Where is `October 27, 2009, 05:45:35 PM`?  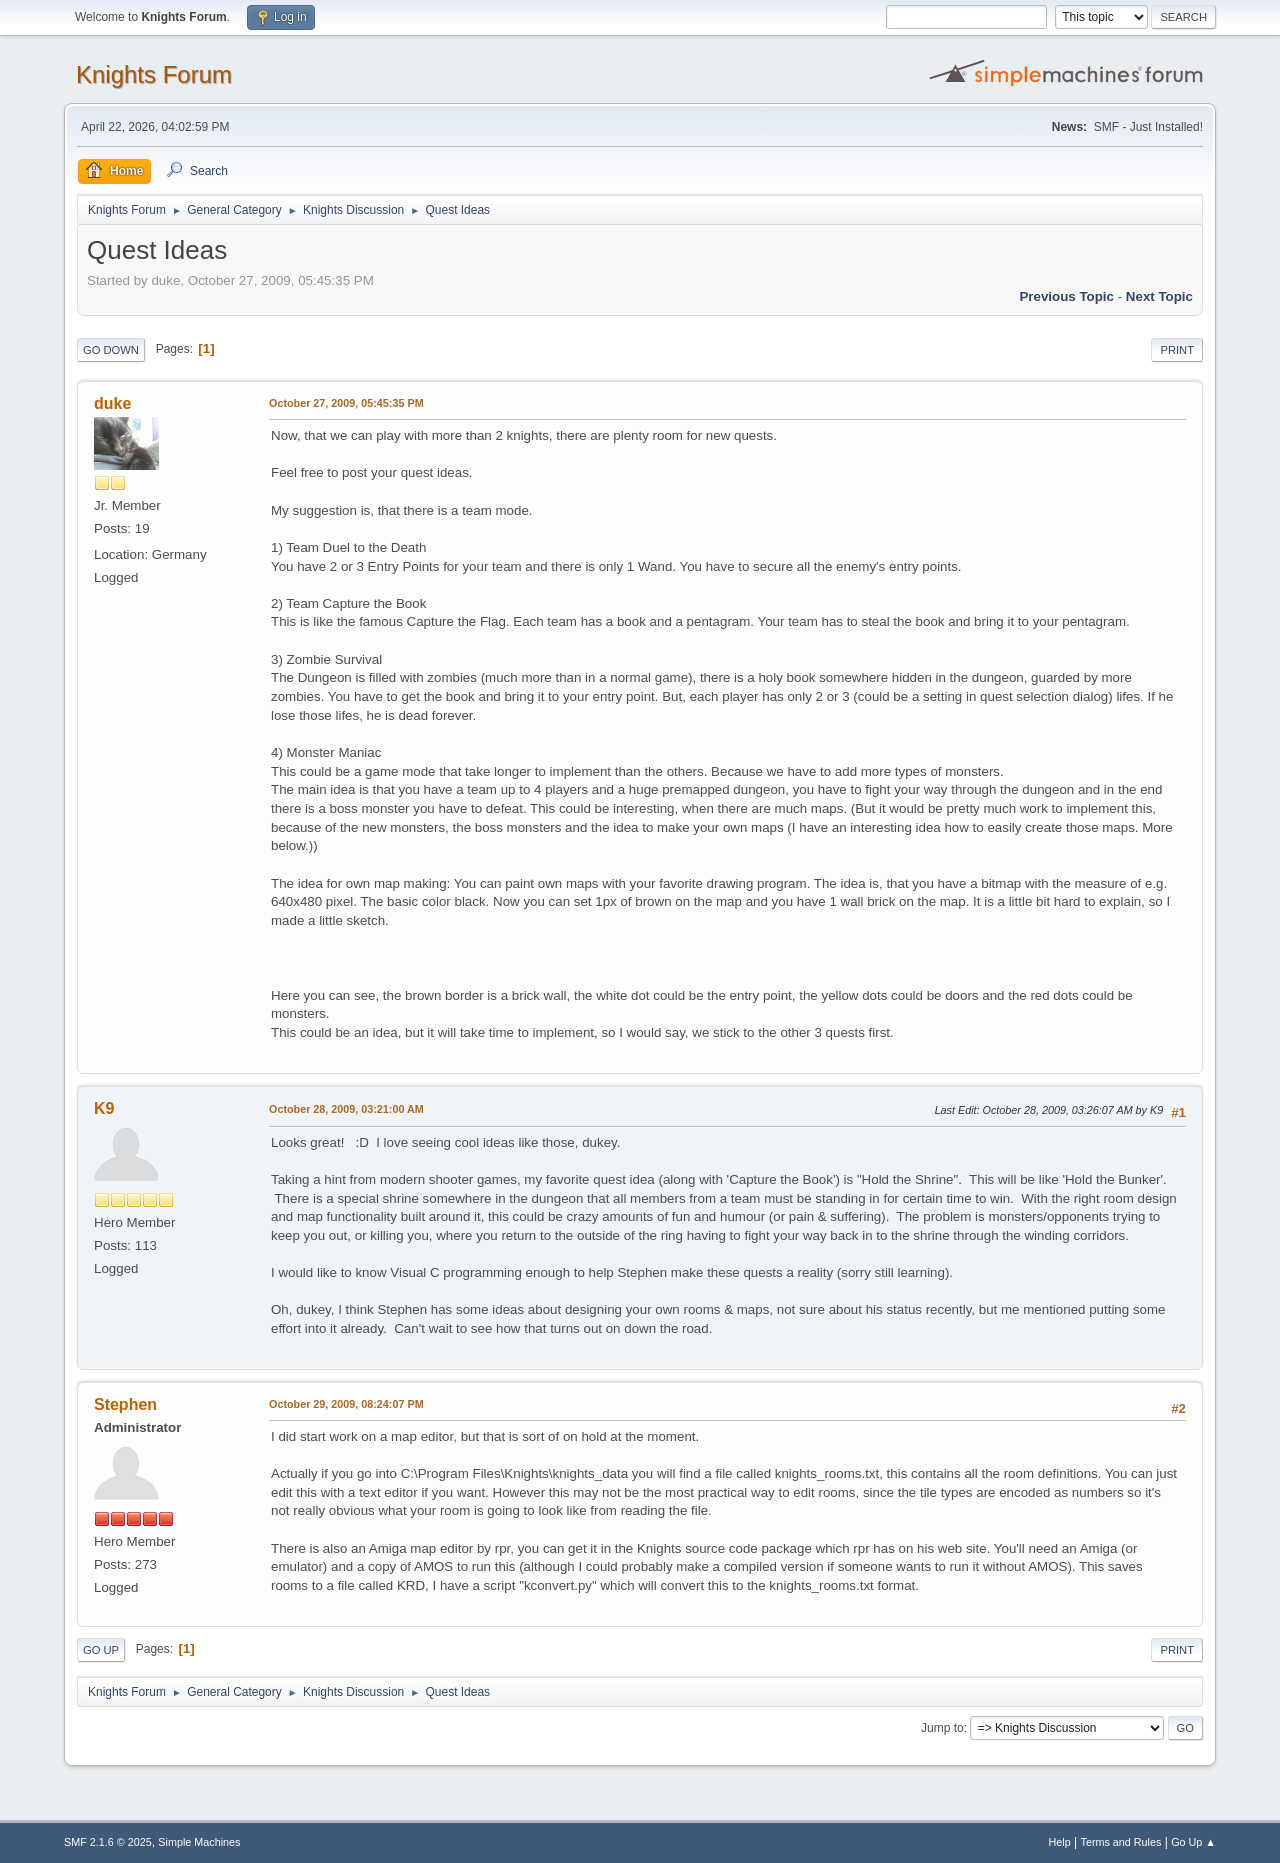
October 27, 2009, 05:45:35 PM is located at coordinates (346, 403).